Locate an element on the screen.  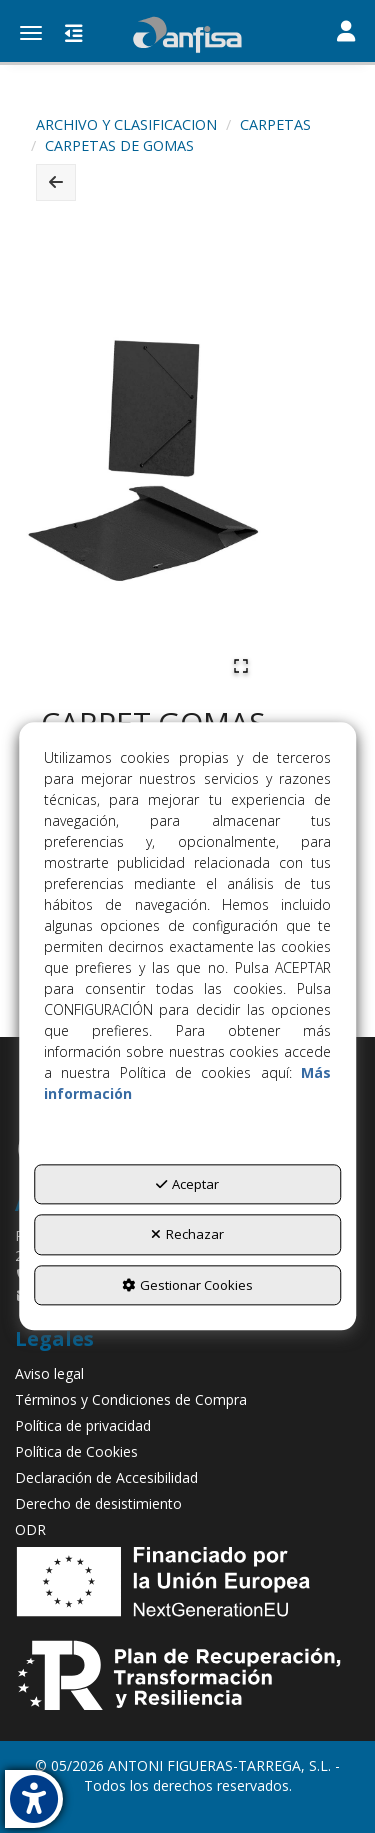
Rechazar [button] is located at coordinates (187, 1235).